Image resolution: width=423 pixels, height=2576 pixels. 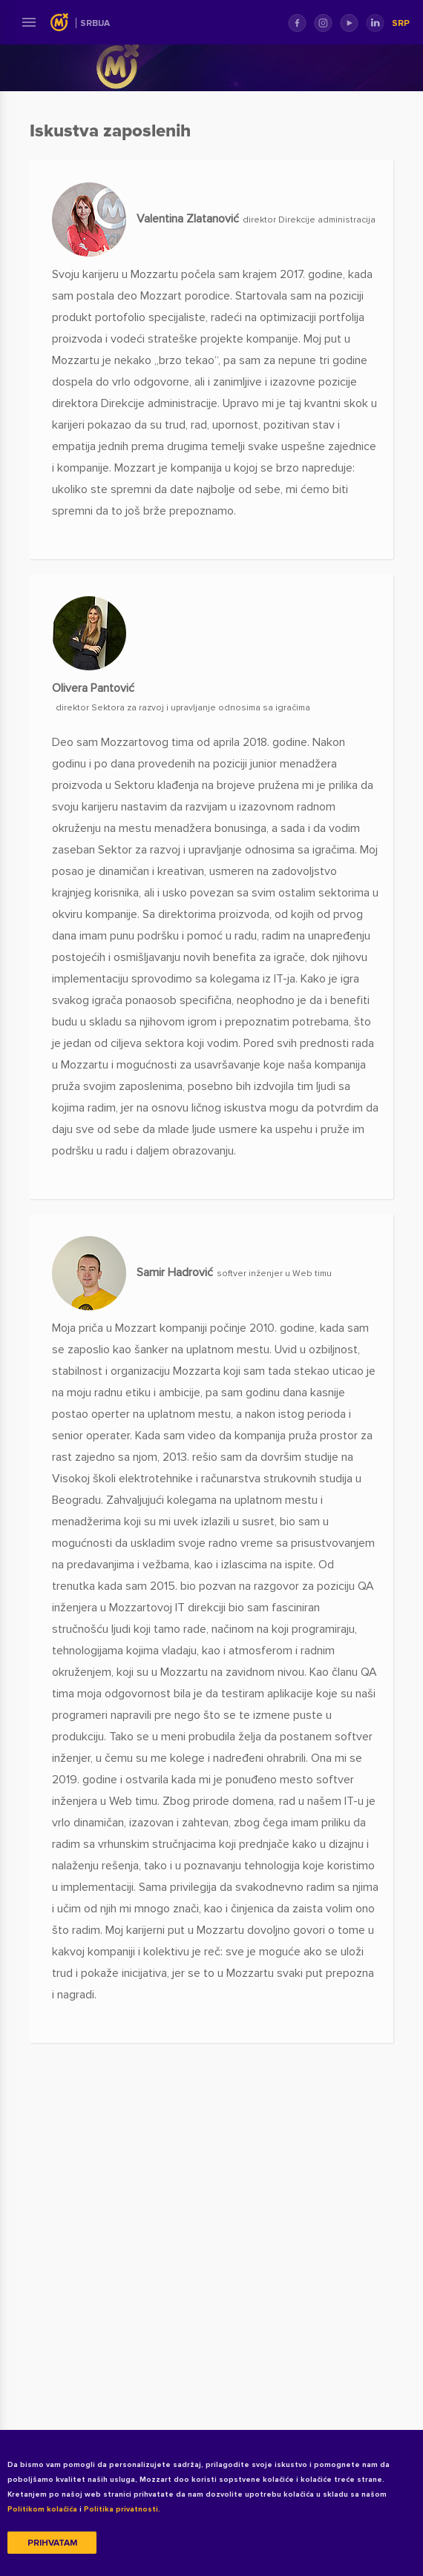 I want to click on Politika privatnosti., so click(x=122, y=2509).